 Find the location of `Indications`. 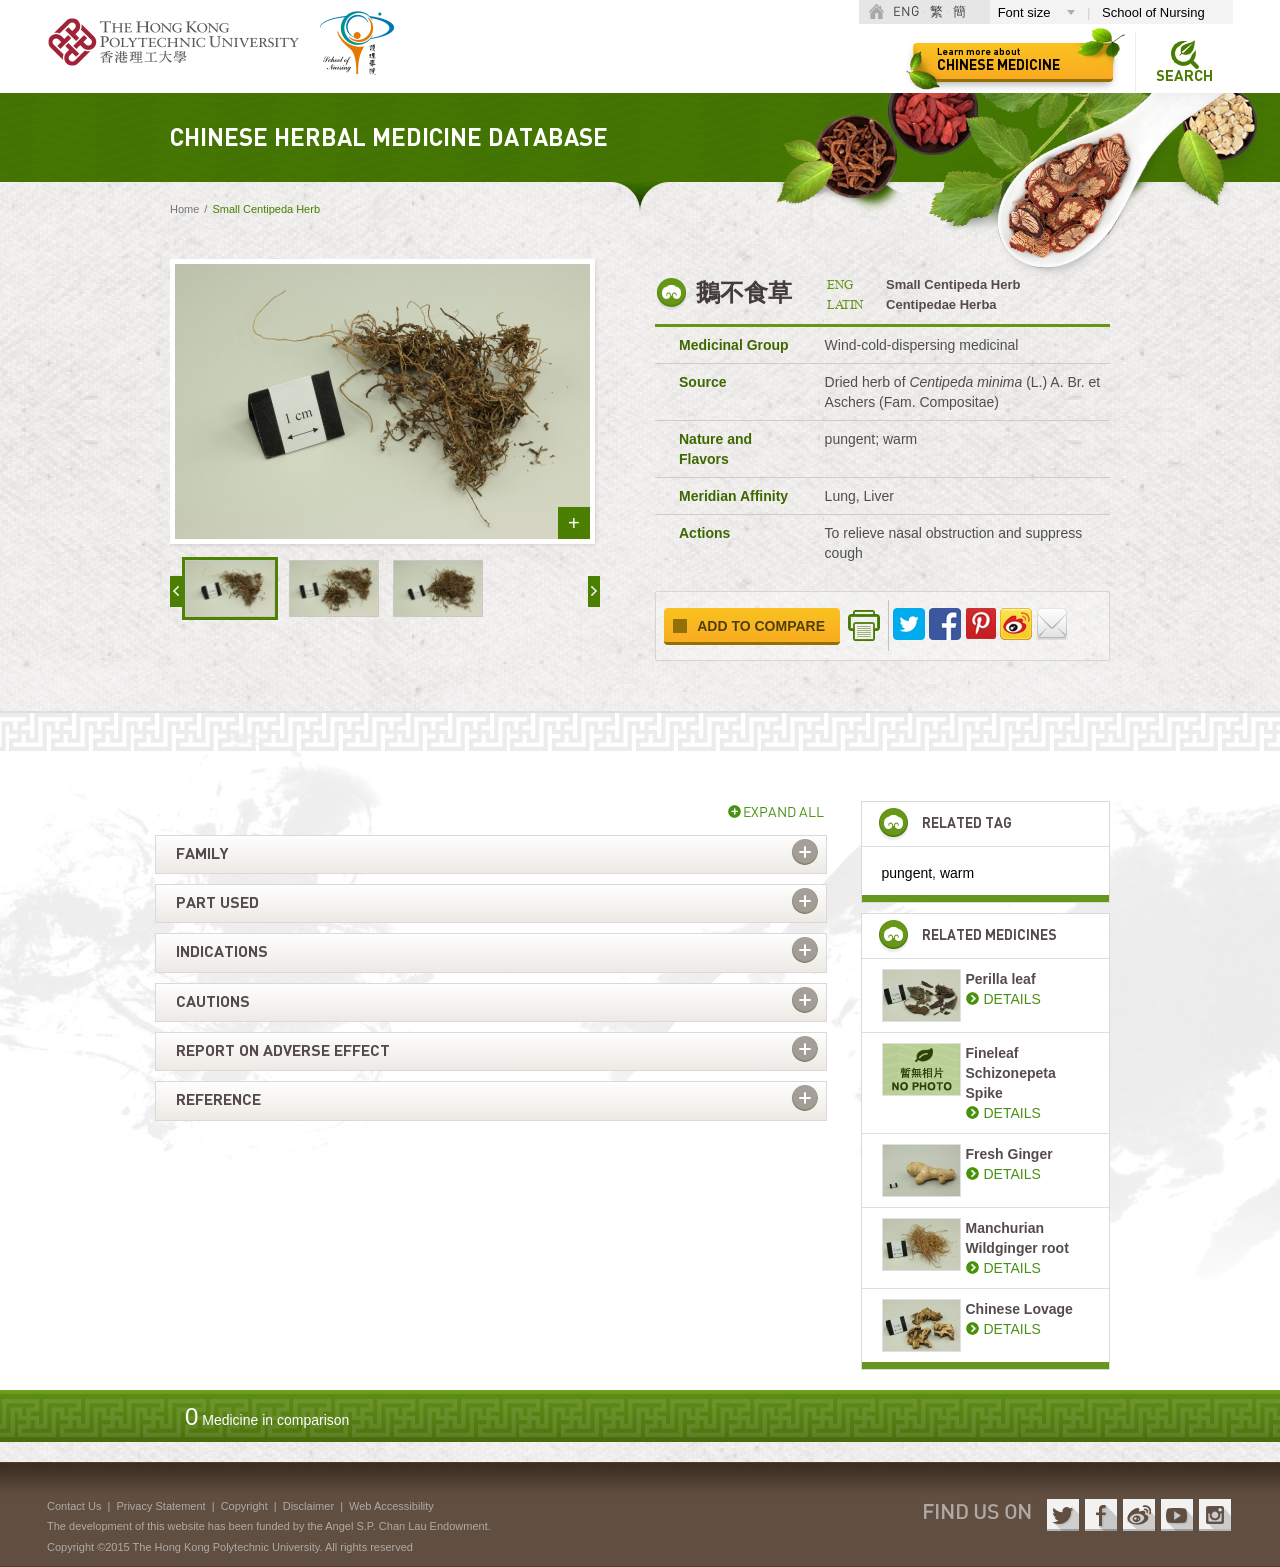

Indications is located at coordinates (222, 952).